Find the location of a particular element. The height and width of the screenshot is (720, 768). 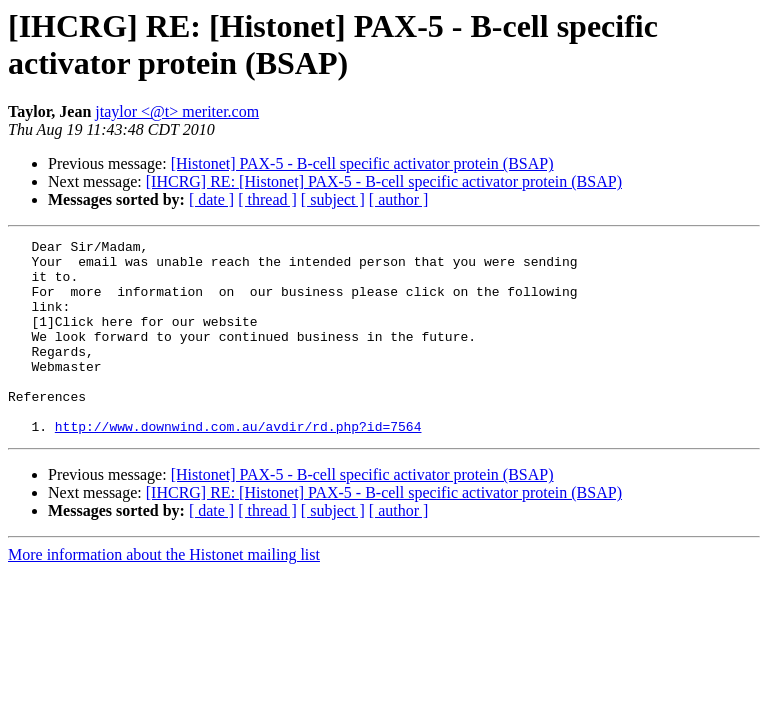

http://www.downwind.com.au/avdir/rd.php?id=7564 is located at coordinates (238, 465).